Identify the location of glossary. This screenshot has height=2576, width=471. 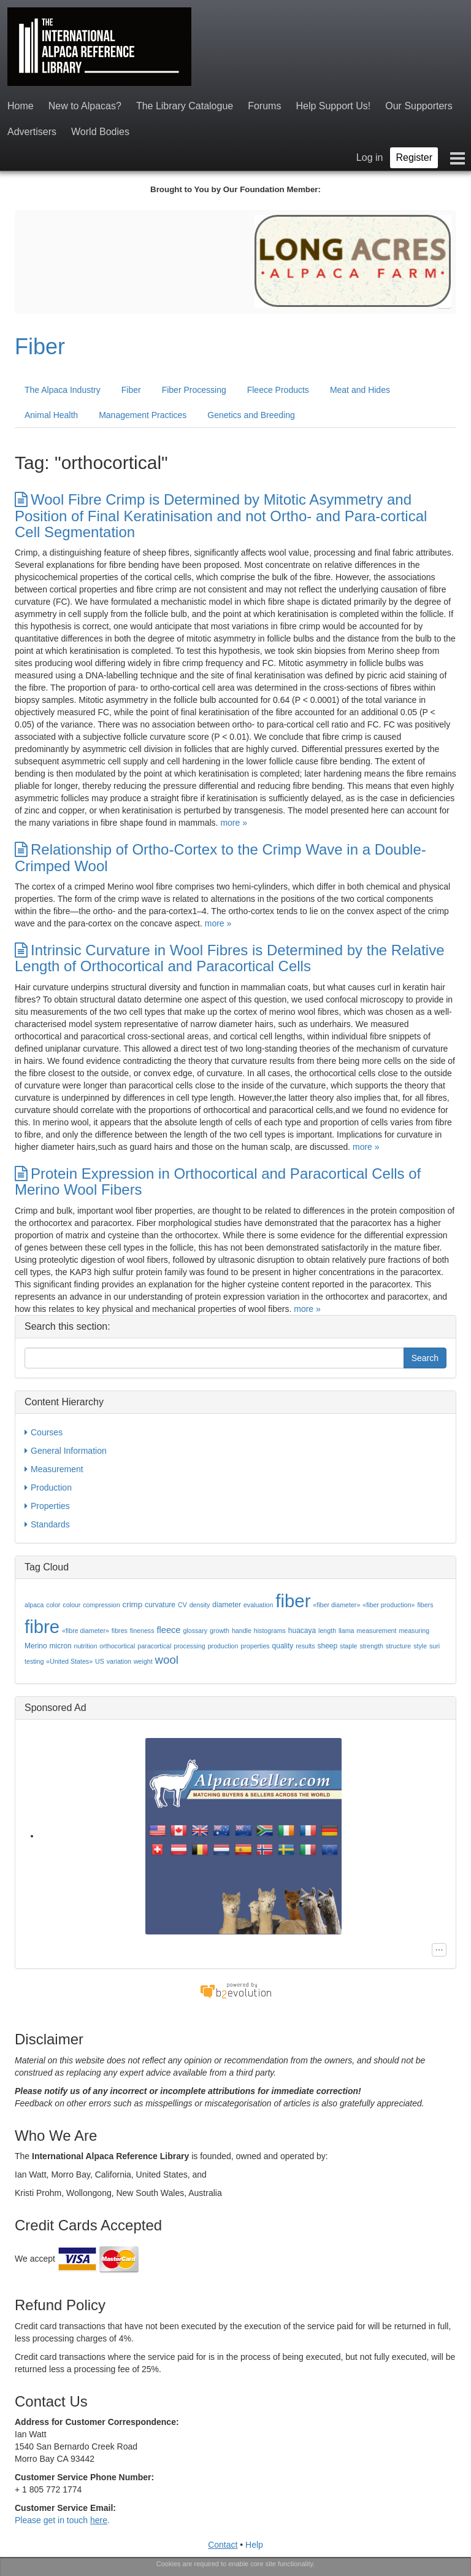
(195, 1630).